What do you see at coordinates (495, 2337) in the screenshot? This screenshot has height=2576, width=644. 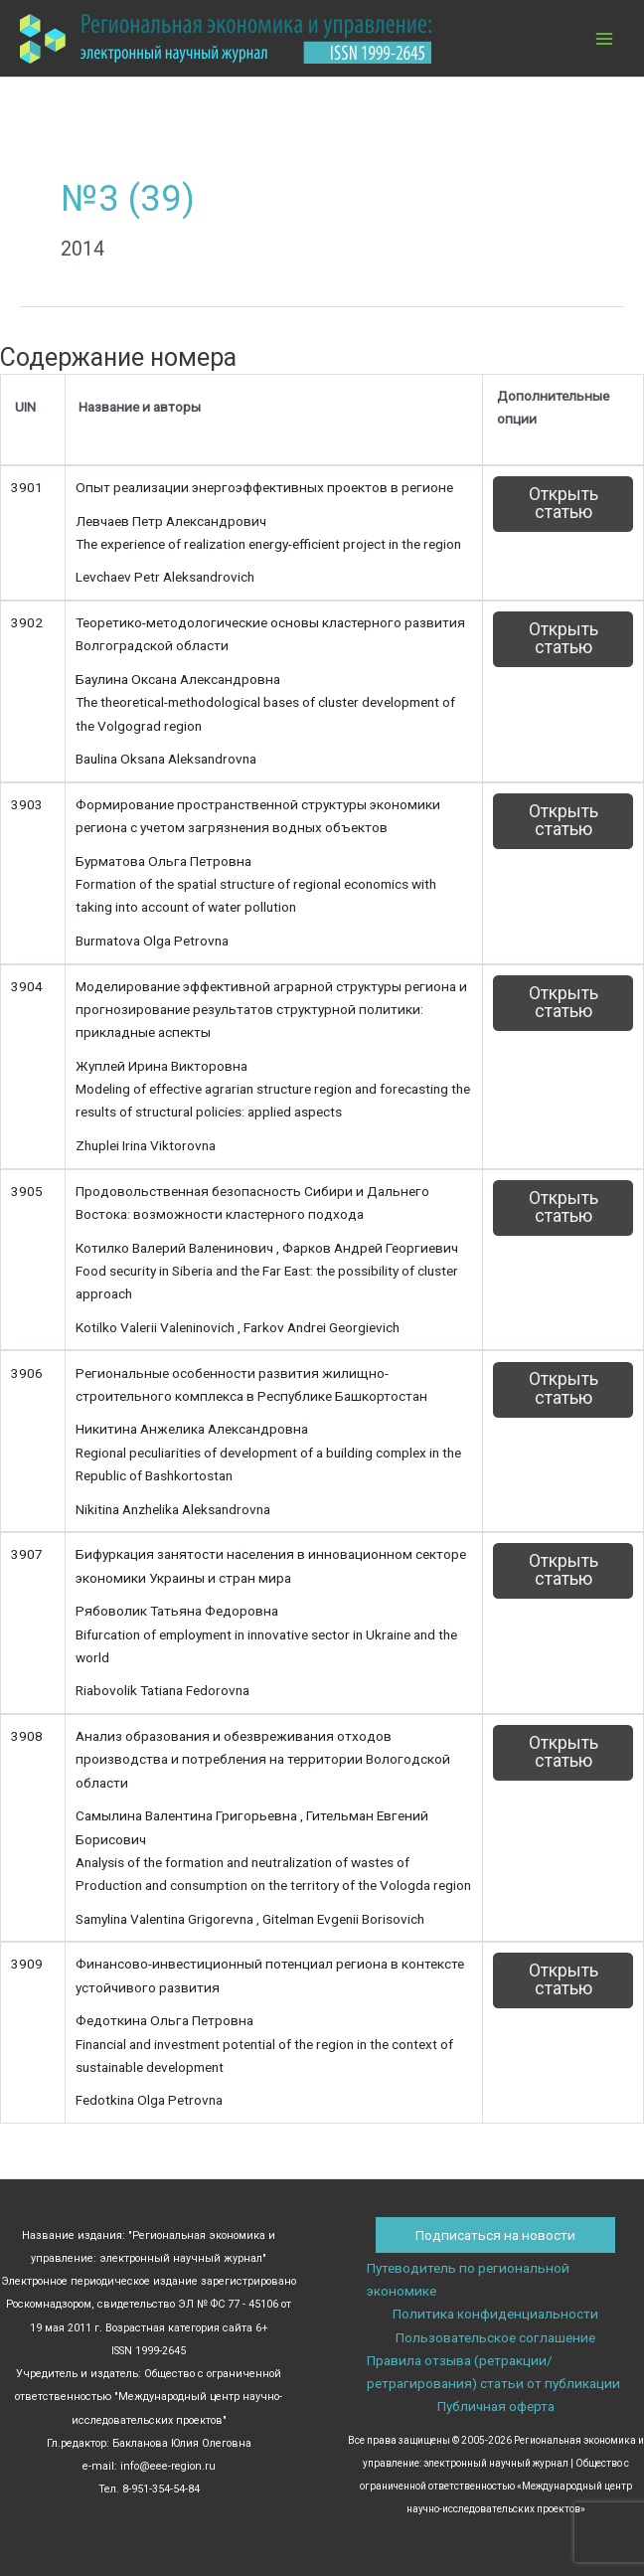 I see `Пользовательское соглашение` at bounding box center [495, 2337].